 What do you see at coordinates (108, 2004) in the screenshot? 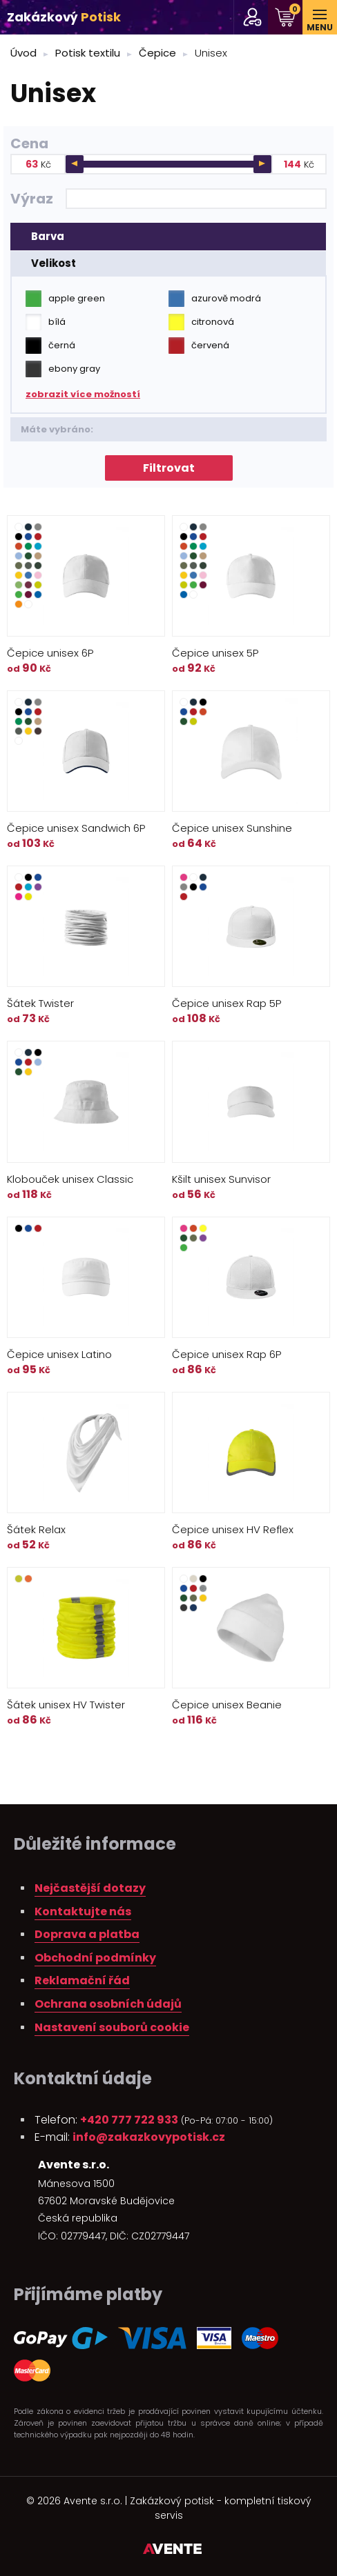
I see `Ochrana osobních údajů` at bounding box center [108, 2004].